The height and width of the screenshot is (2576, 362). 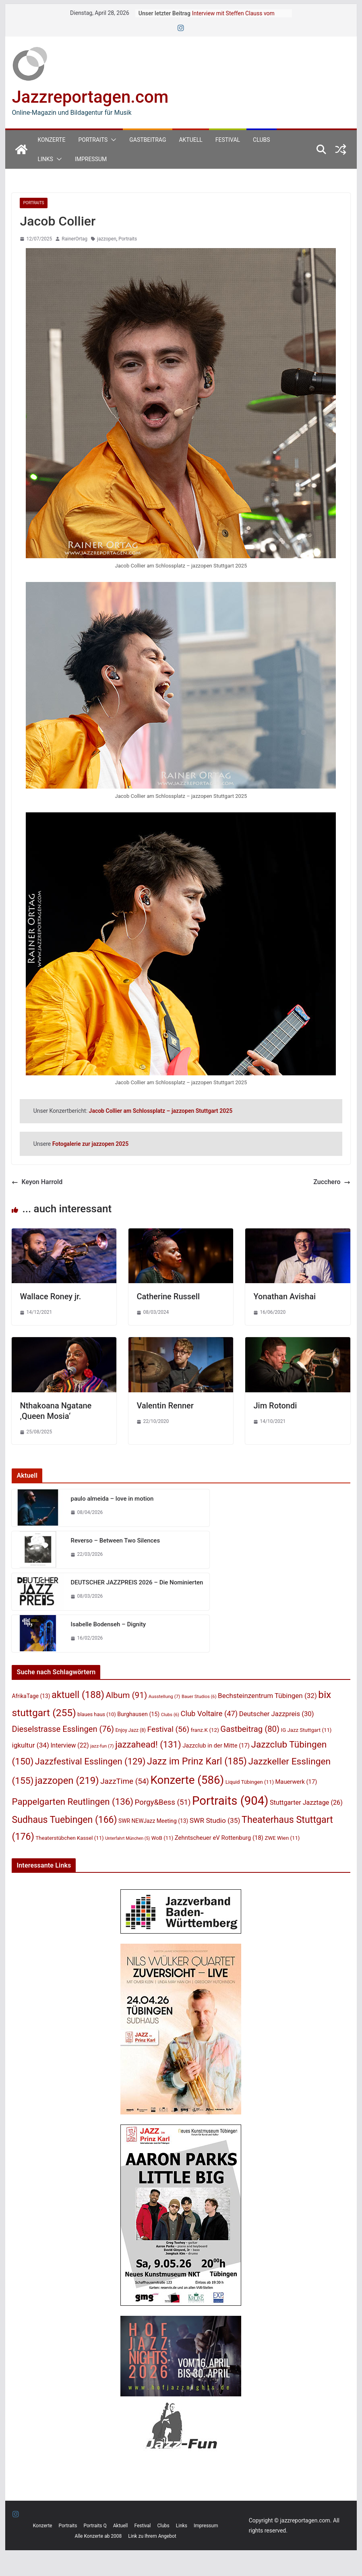 I want to click on Portraits [Portraits (904 Einträge)], so click(x=230, y=1801).